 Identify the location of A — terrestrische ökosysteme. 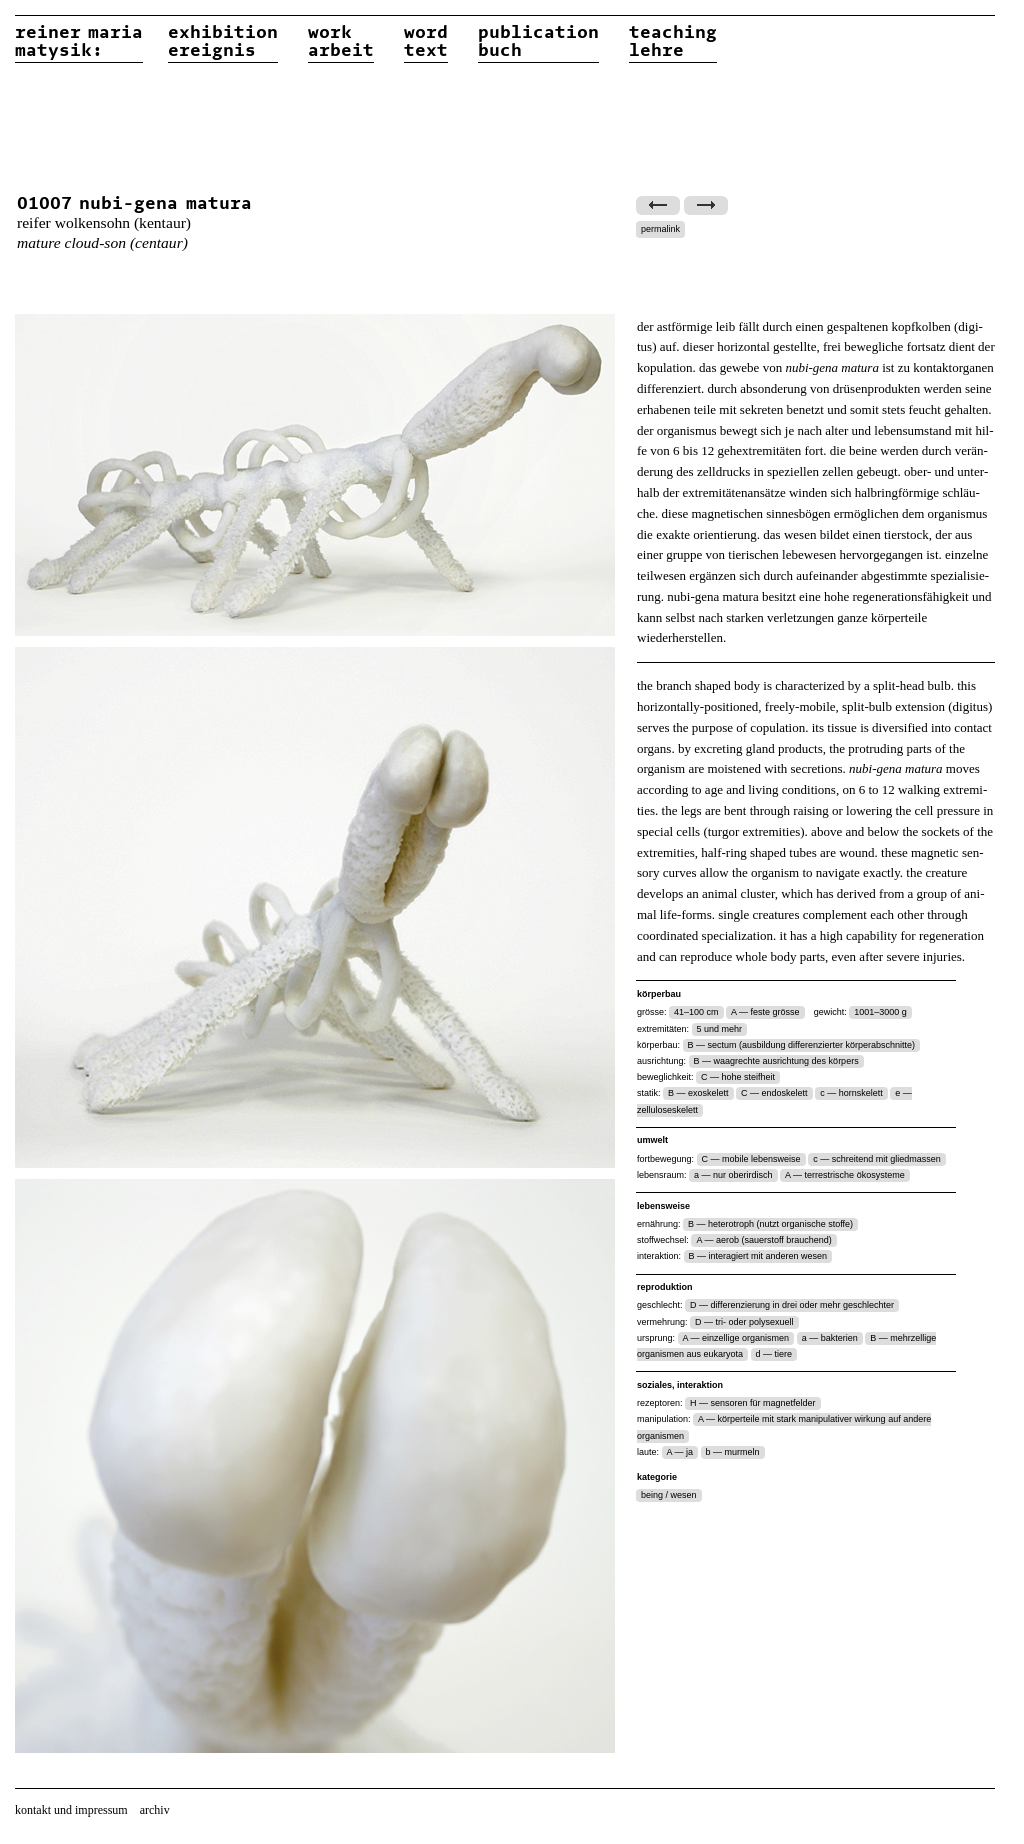
(845, 1175).